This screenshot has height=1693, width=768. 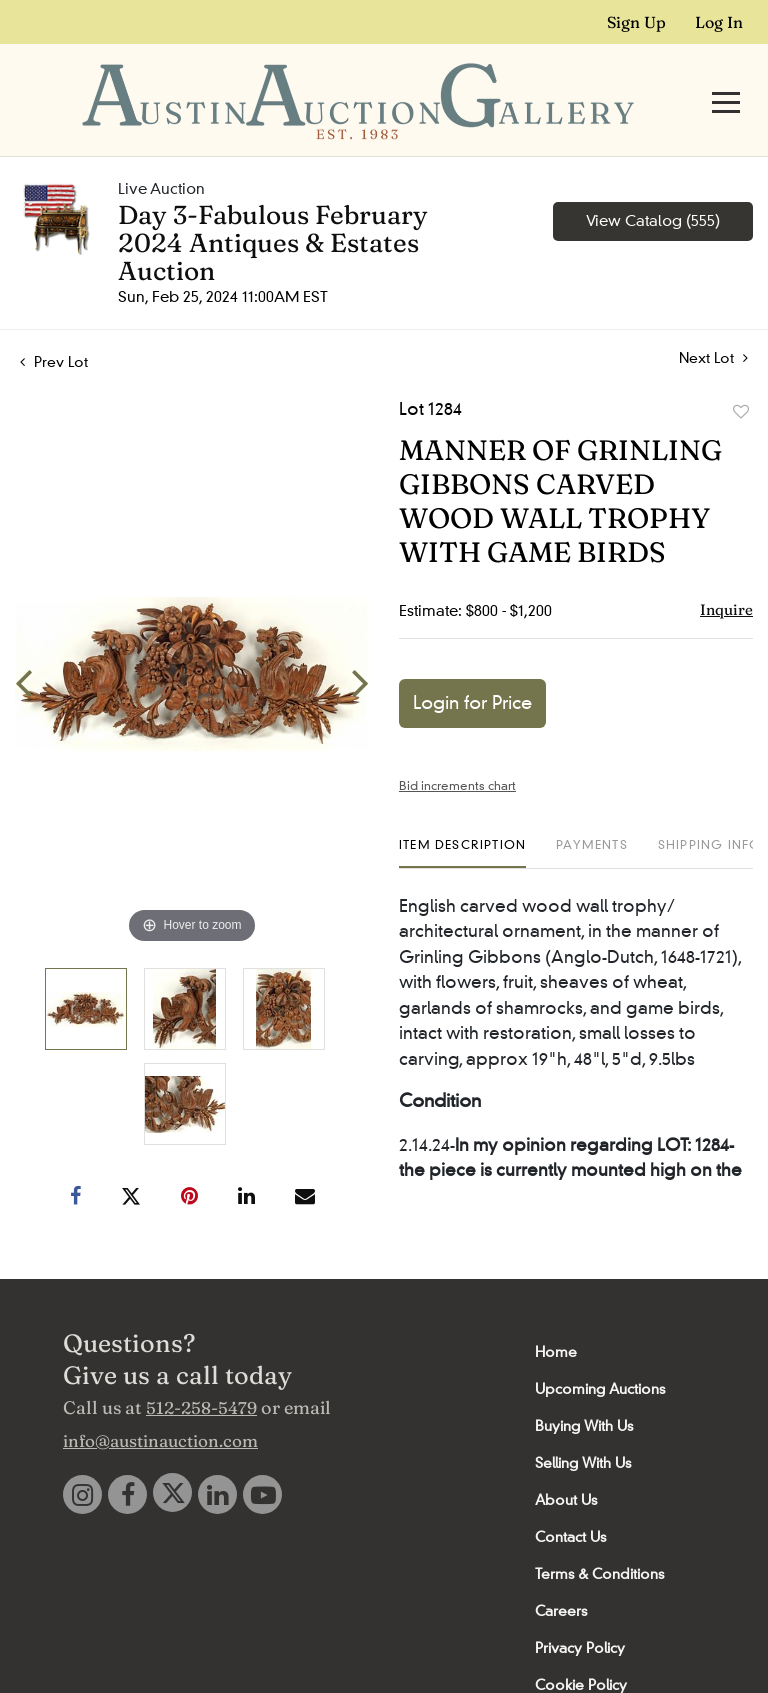 What do you see at coordinates (726, 570) in the screenshot?
I see `Inquire` at bounding box center [726, 570].